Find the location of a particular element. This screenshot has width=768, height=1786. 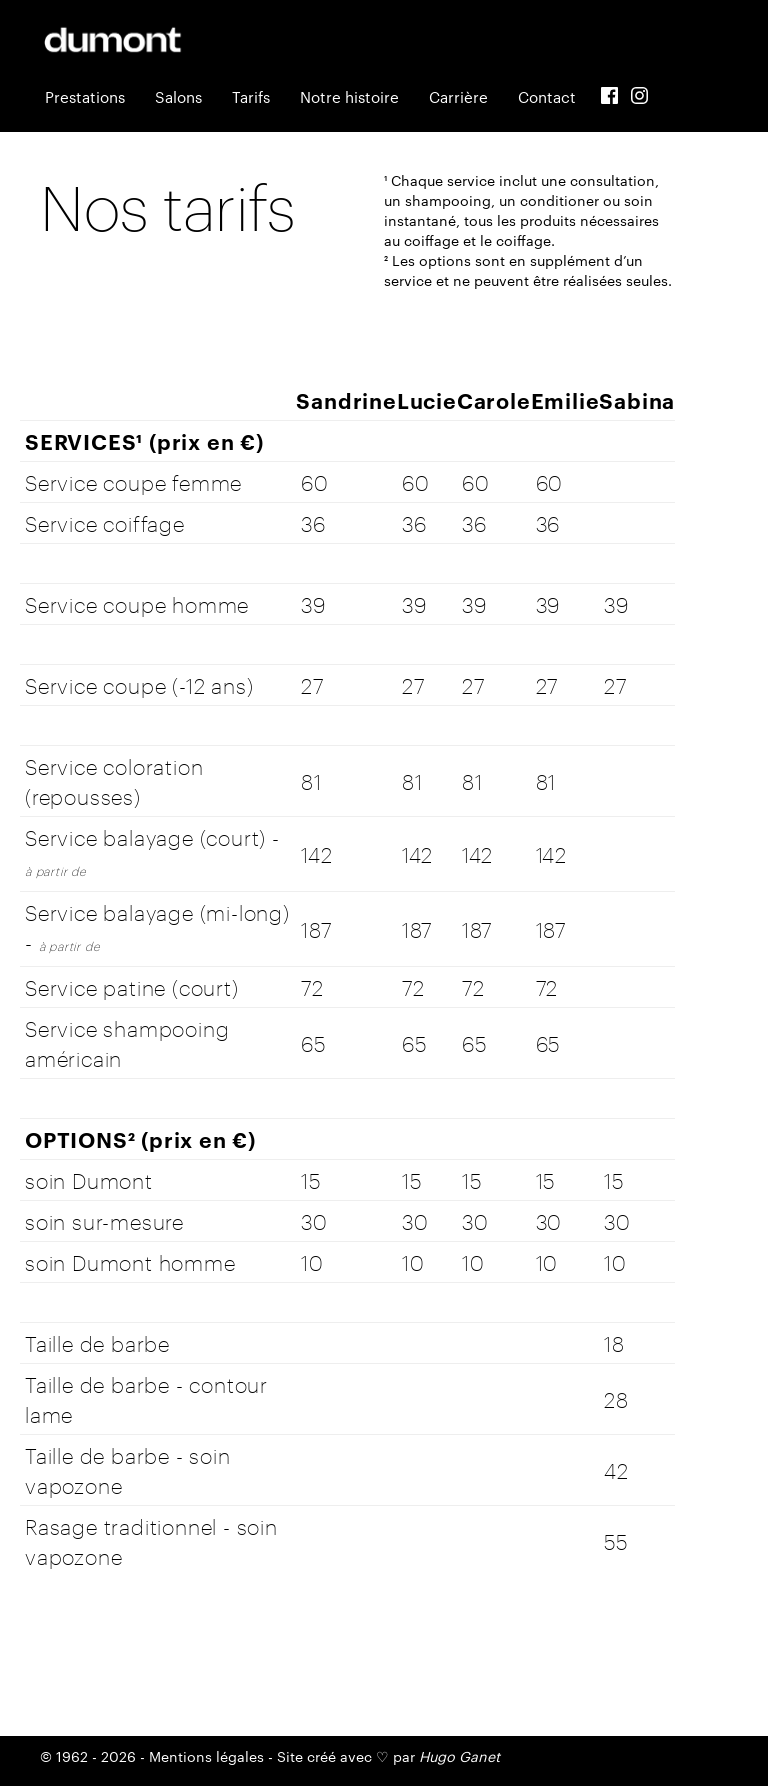

Salons [button] is located at coordinates (178, 96).